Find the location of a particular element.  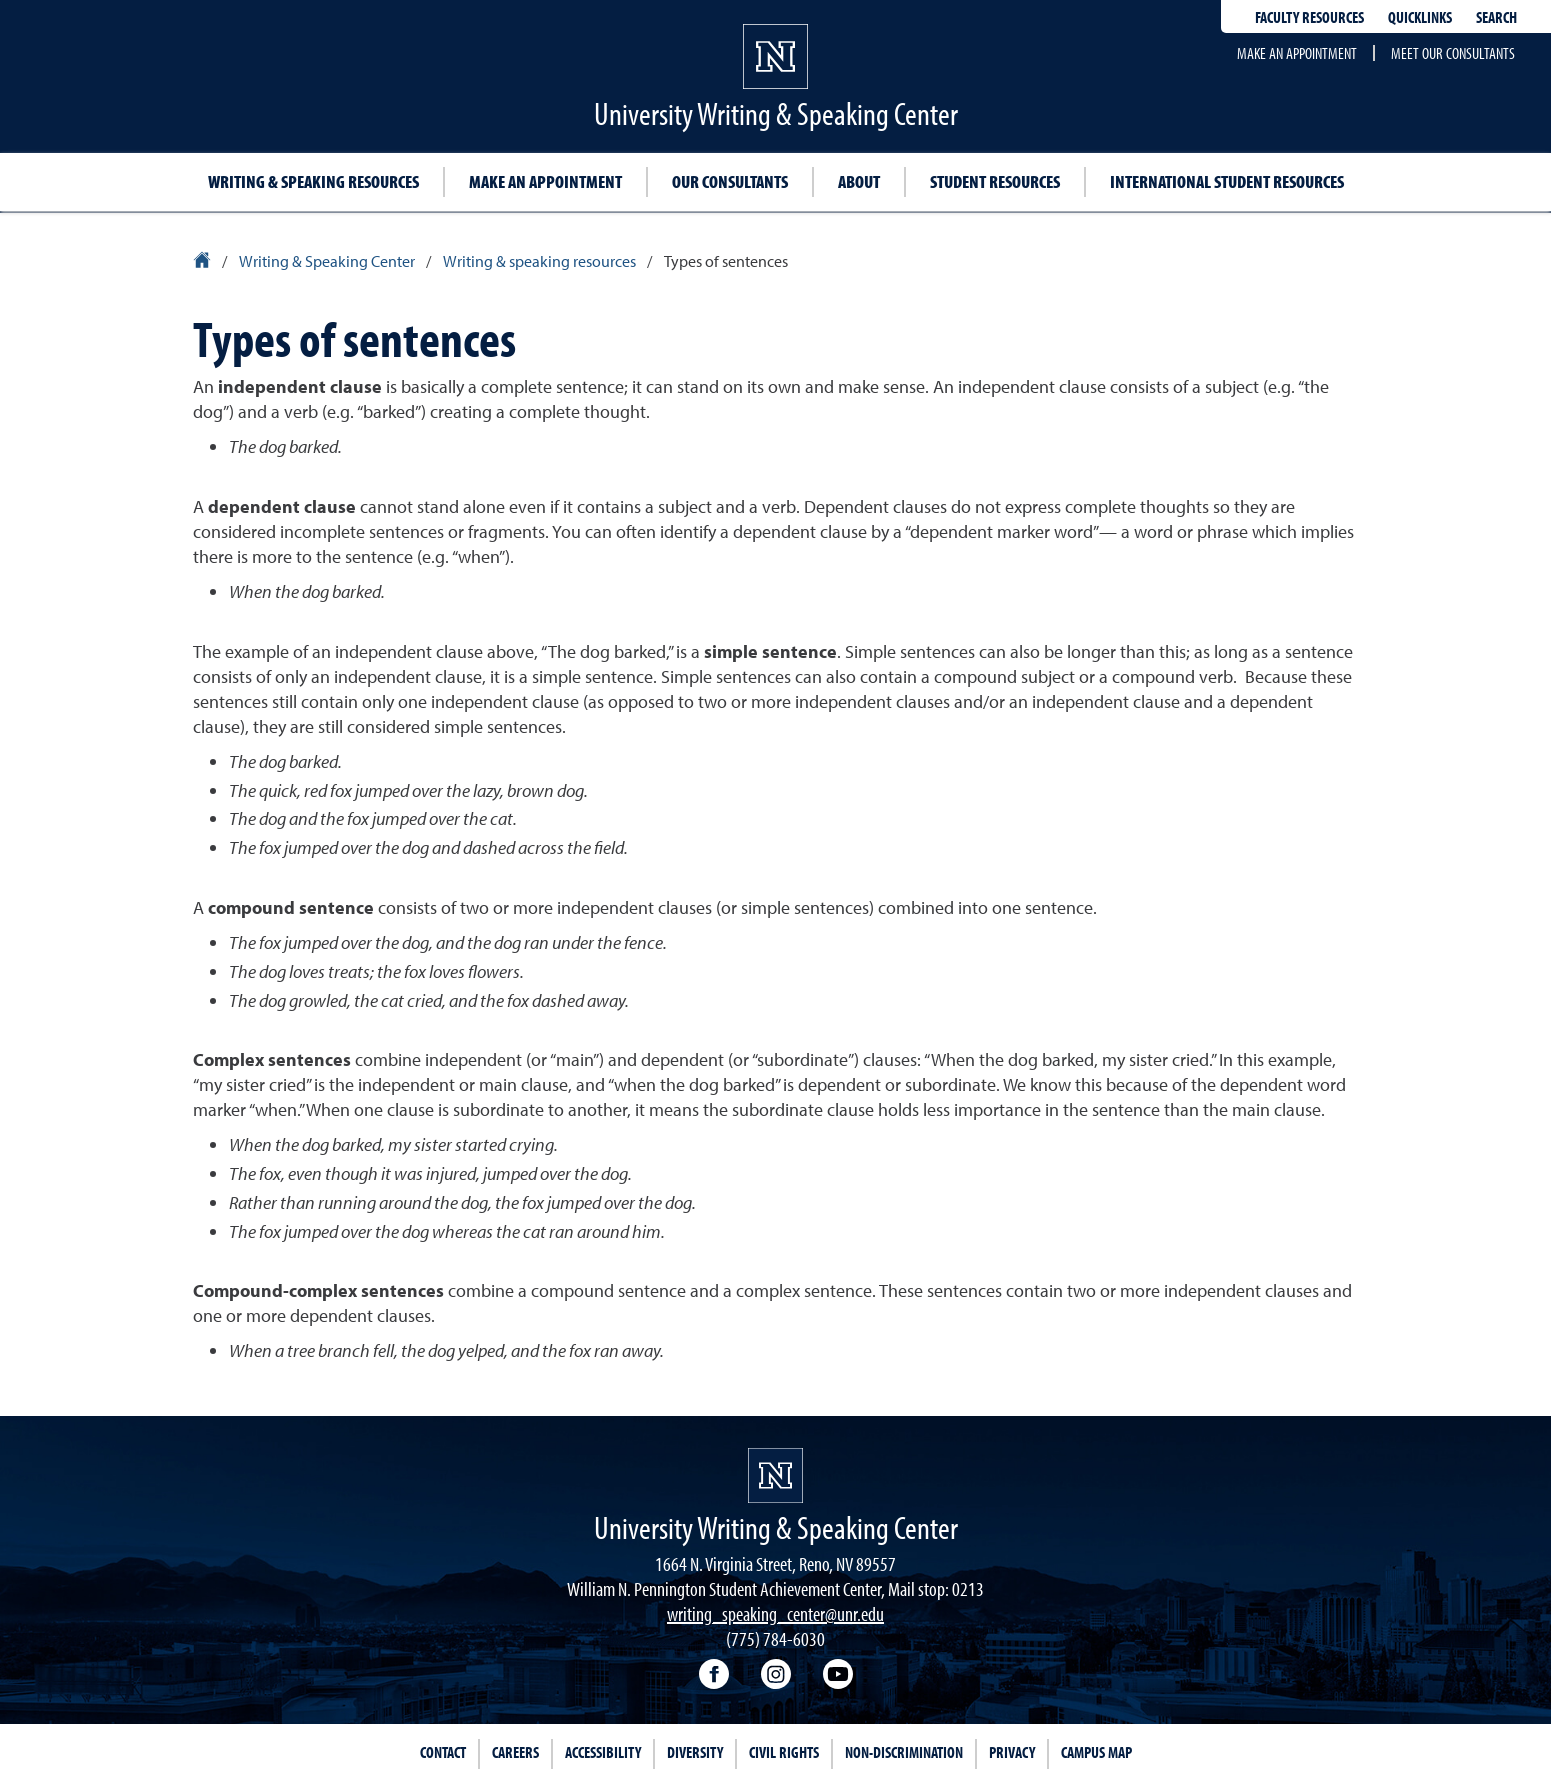

Contact is located at coordinates (443, 1752).